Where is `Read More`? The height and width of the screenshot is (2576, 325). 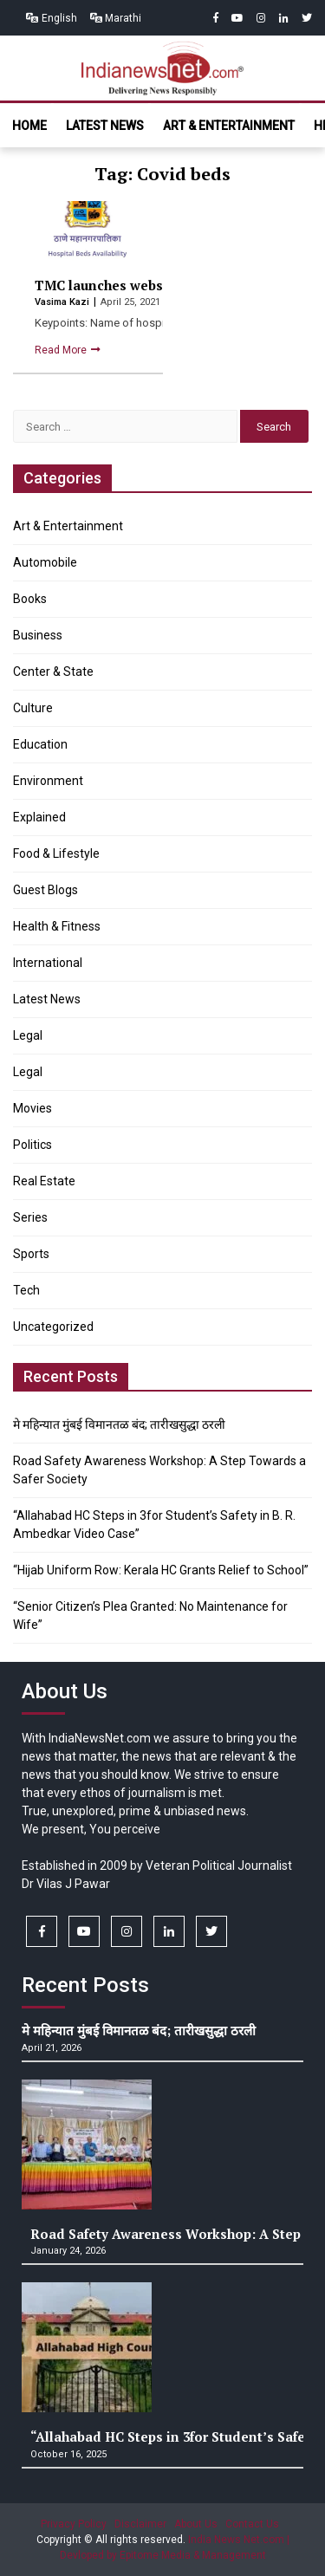 Read More is located at coordinates (62, 350).